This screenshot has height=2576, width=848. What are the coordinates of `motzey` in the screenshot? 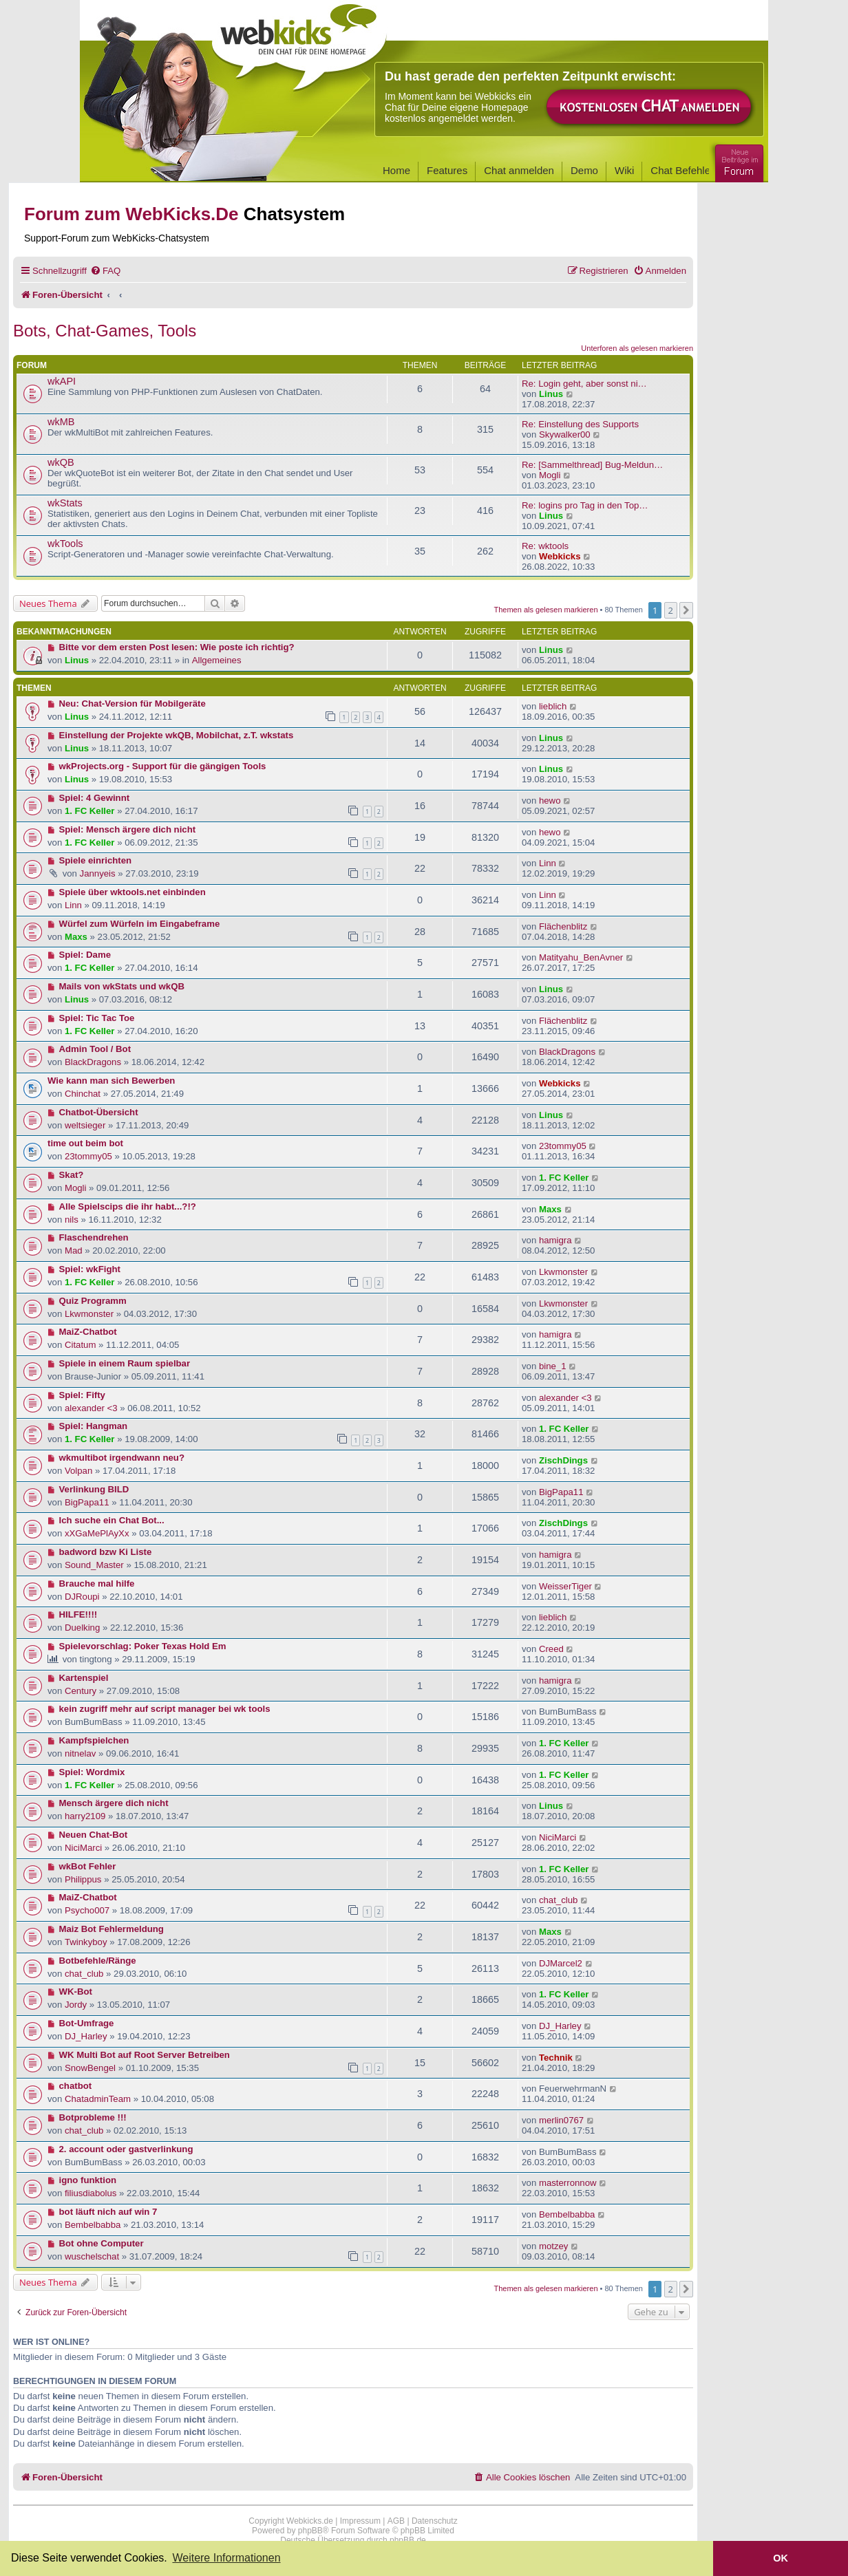 It's located at (554, 2246).